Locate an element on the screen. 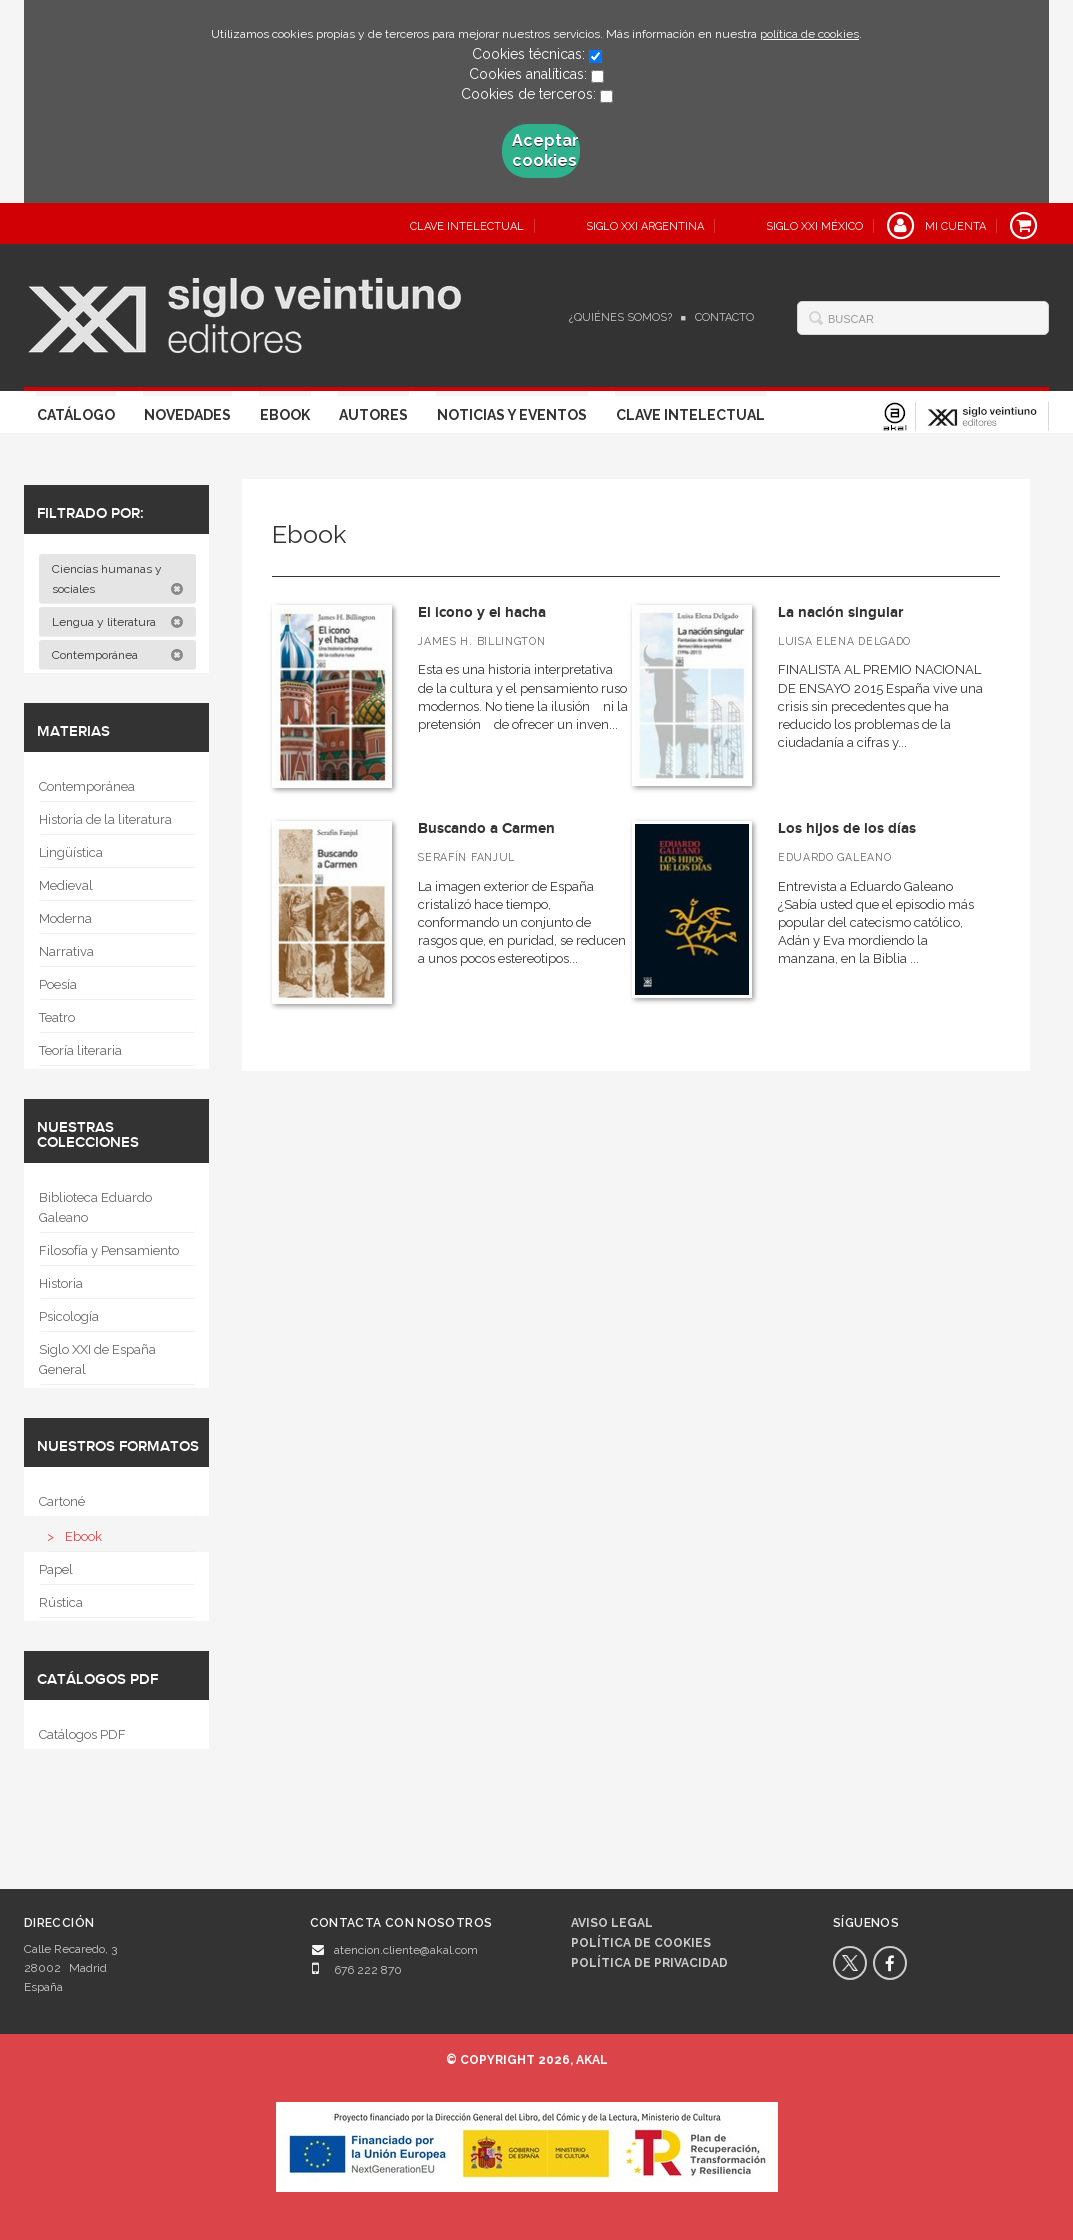 This screenshot has width=1073, height=2240. Lengua y literatura is located at coordinates (118, 622).